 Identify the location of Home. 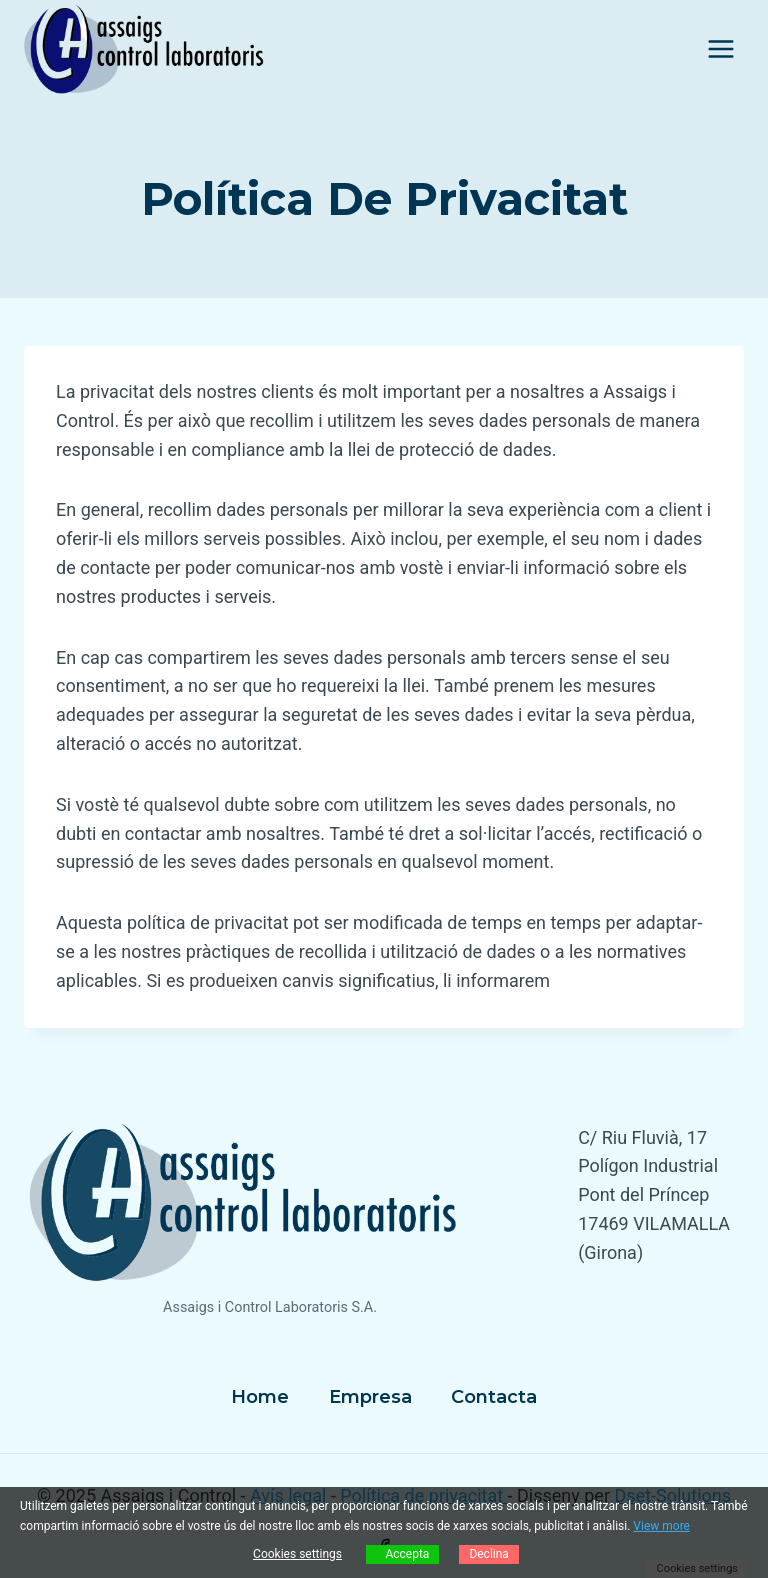
(260, 1397).